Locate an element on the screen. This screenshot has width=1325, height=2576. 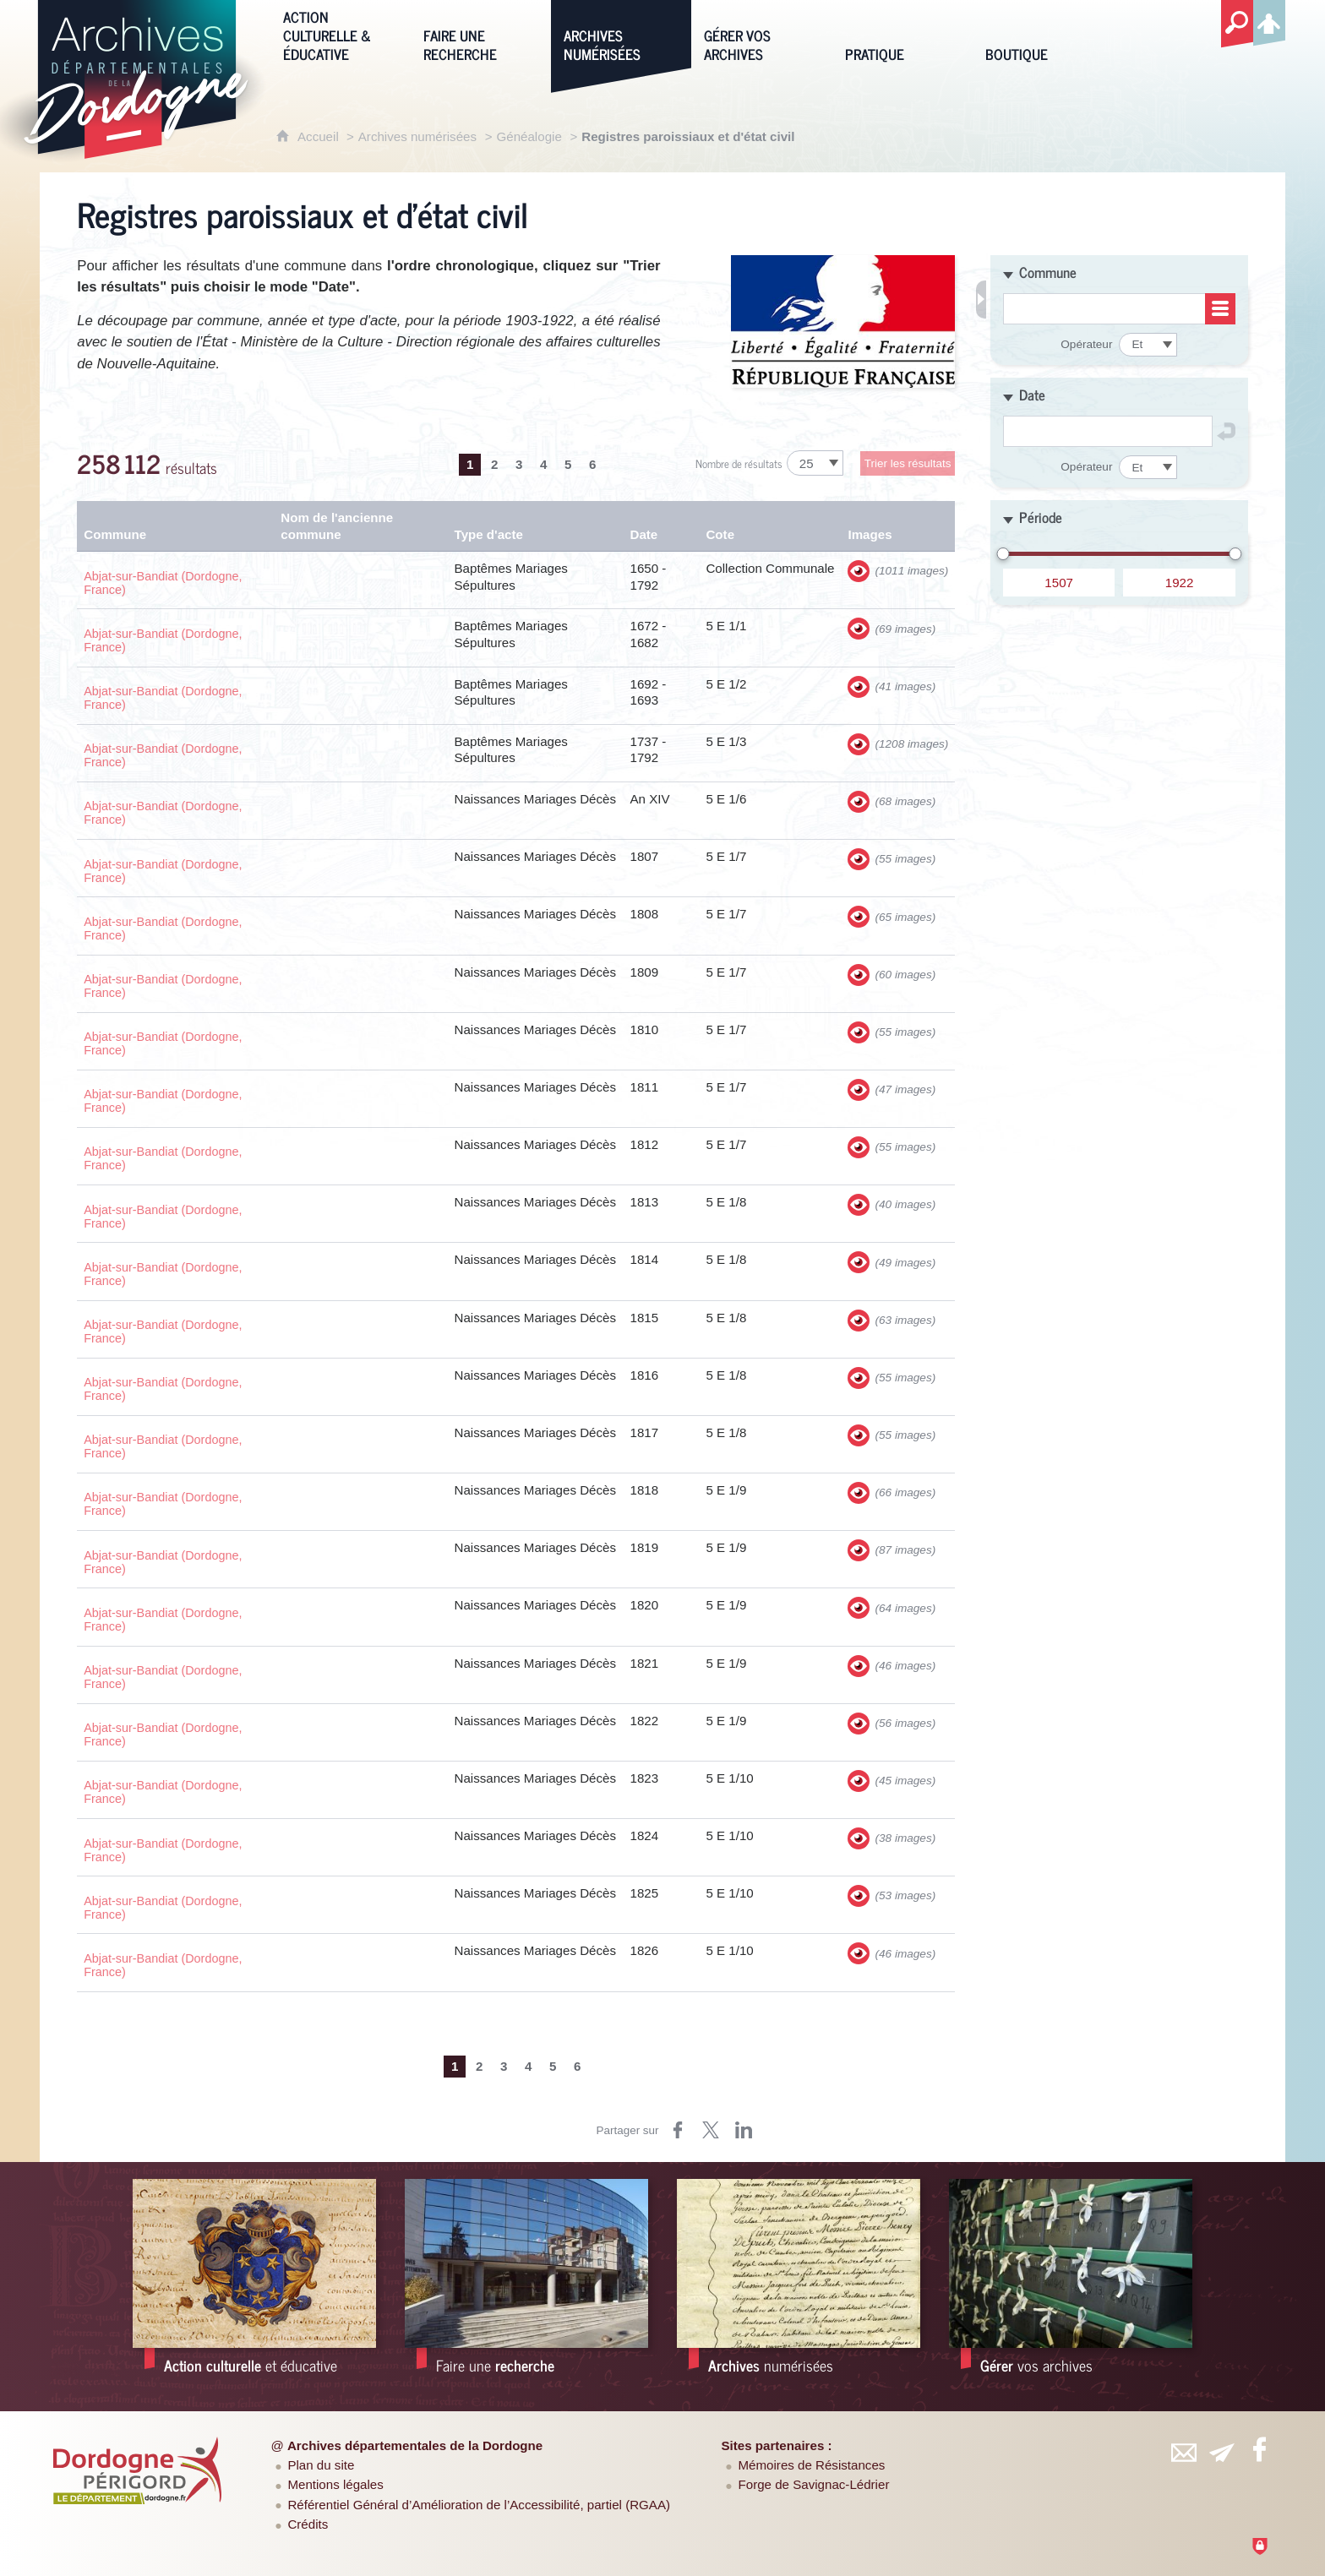
Généalogie is located at coordinates (529, 136).